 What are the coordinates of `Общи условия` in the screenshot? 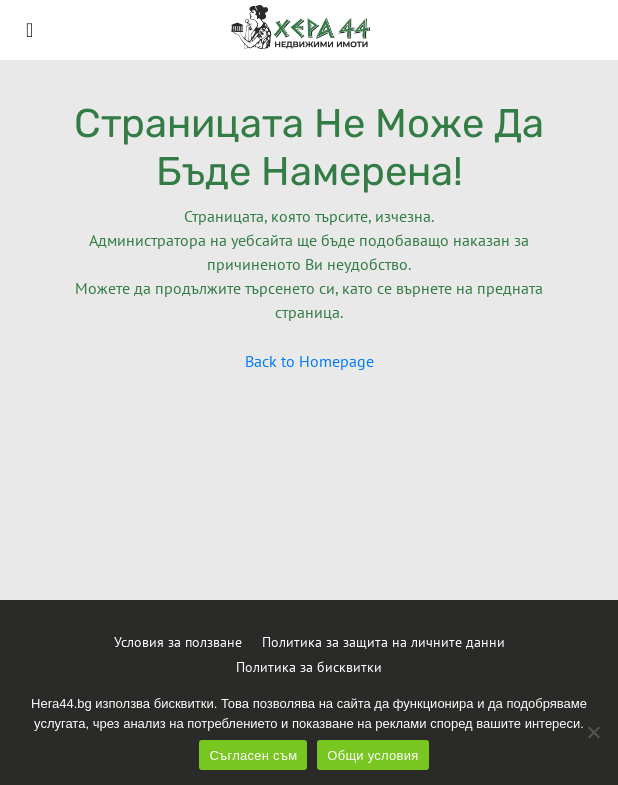 It's located at (372, 755).